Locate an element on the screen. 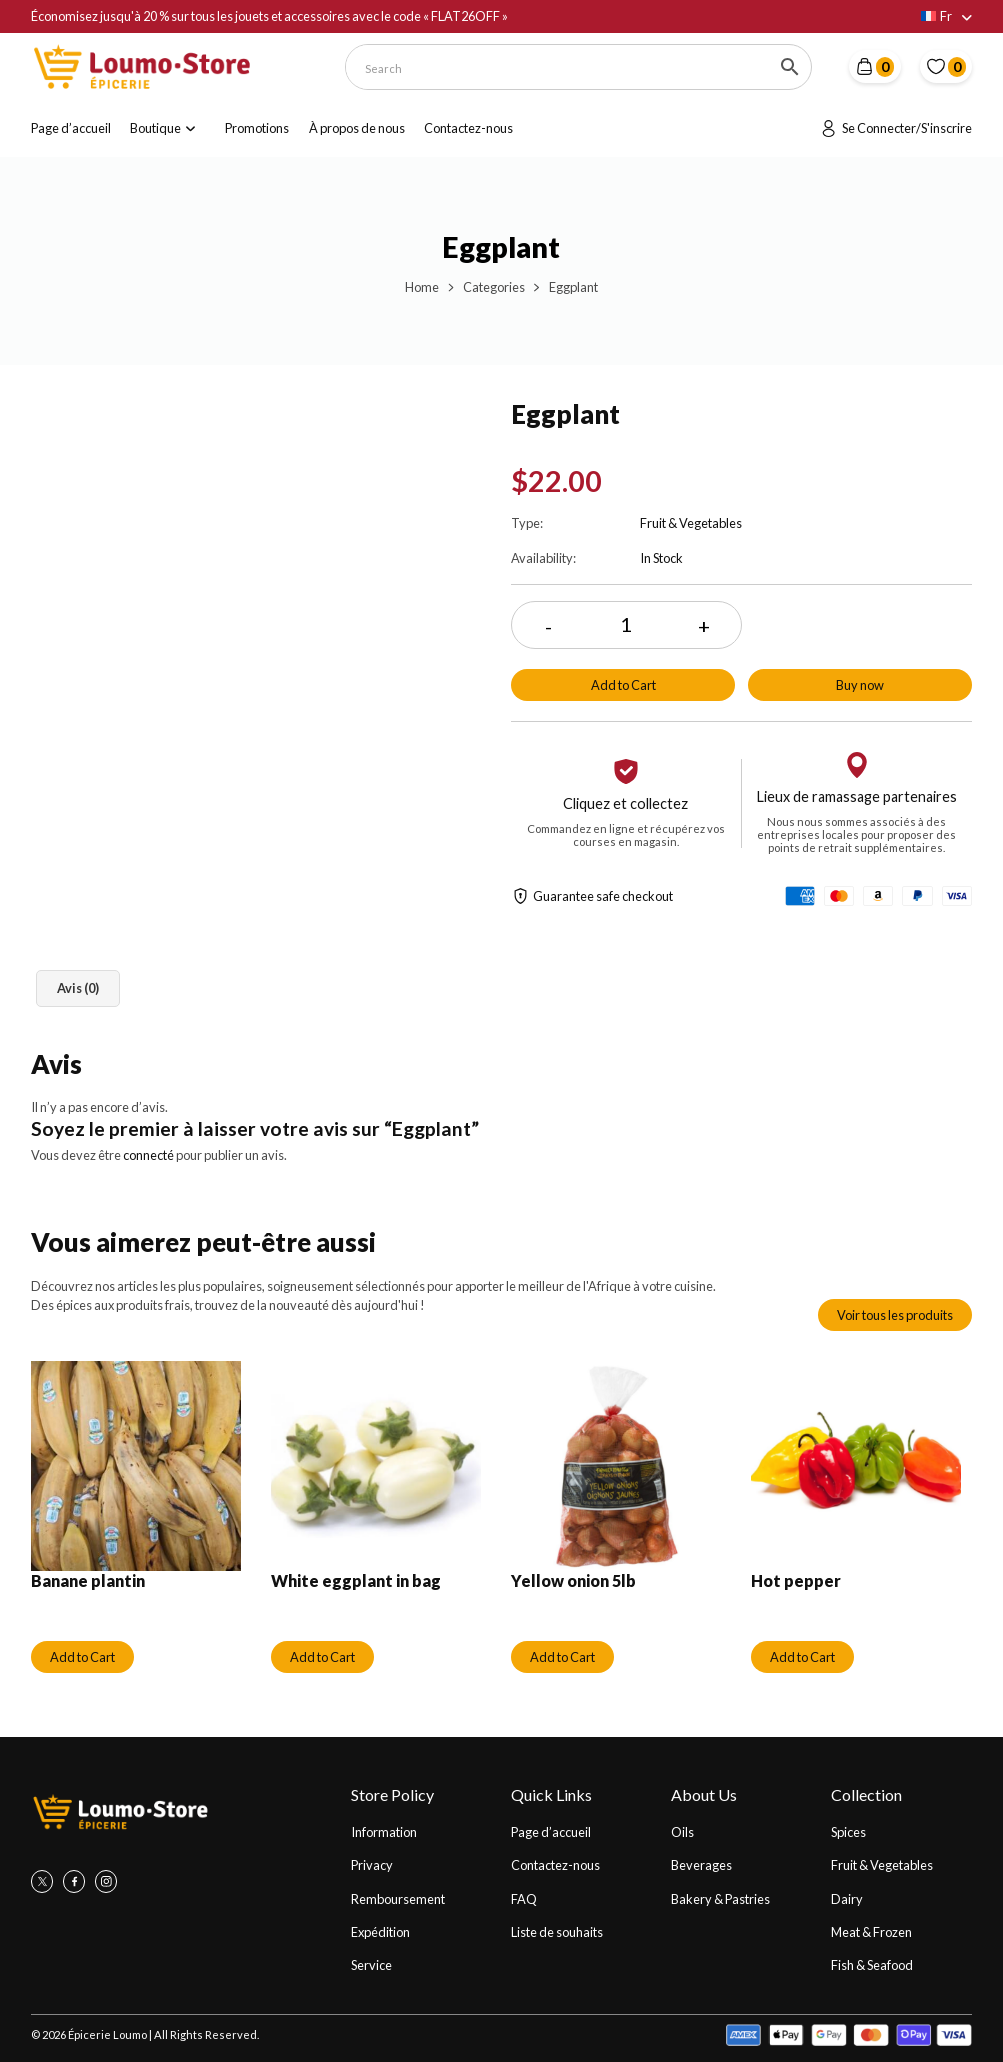 This screenshot has height=2062, width=1003. Boutique is located at coordinates (155, 128).